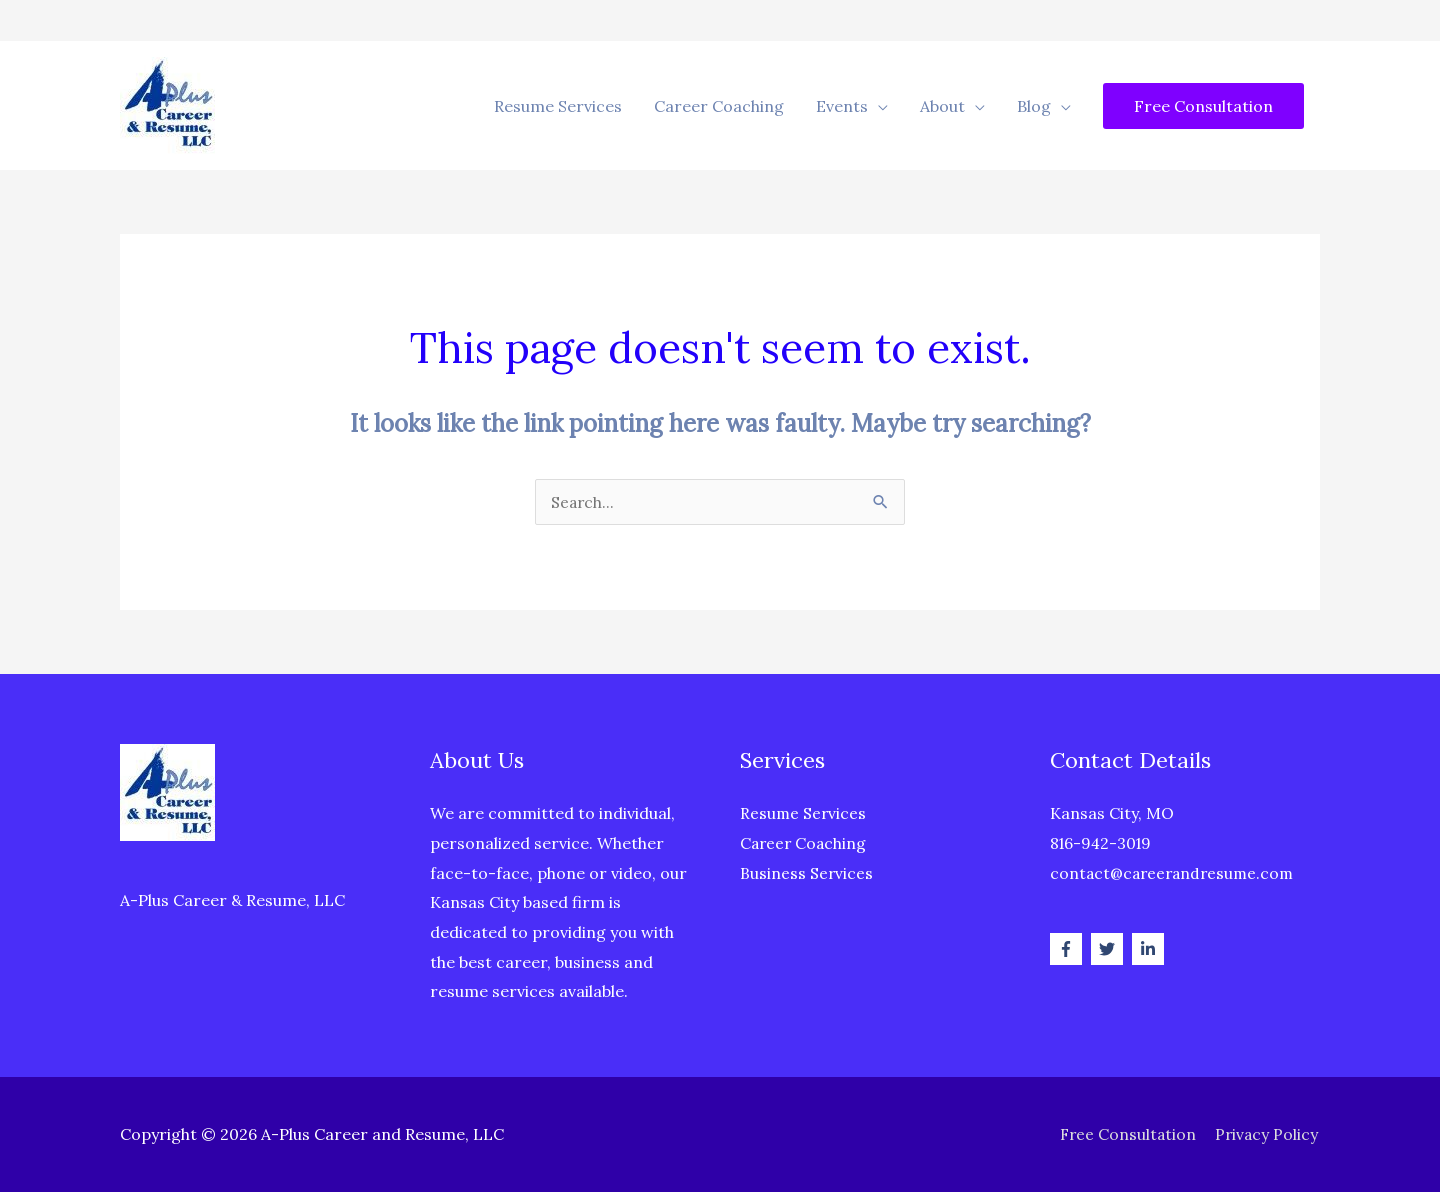 The width and height of the screenshot is (1440, 1192). I want to click on Privacy Policy, so click(1267, 1134).